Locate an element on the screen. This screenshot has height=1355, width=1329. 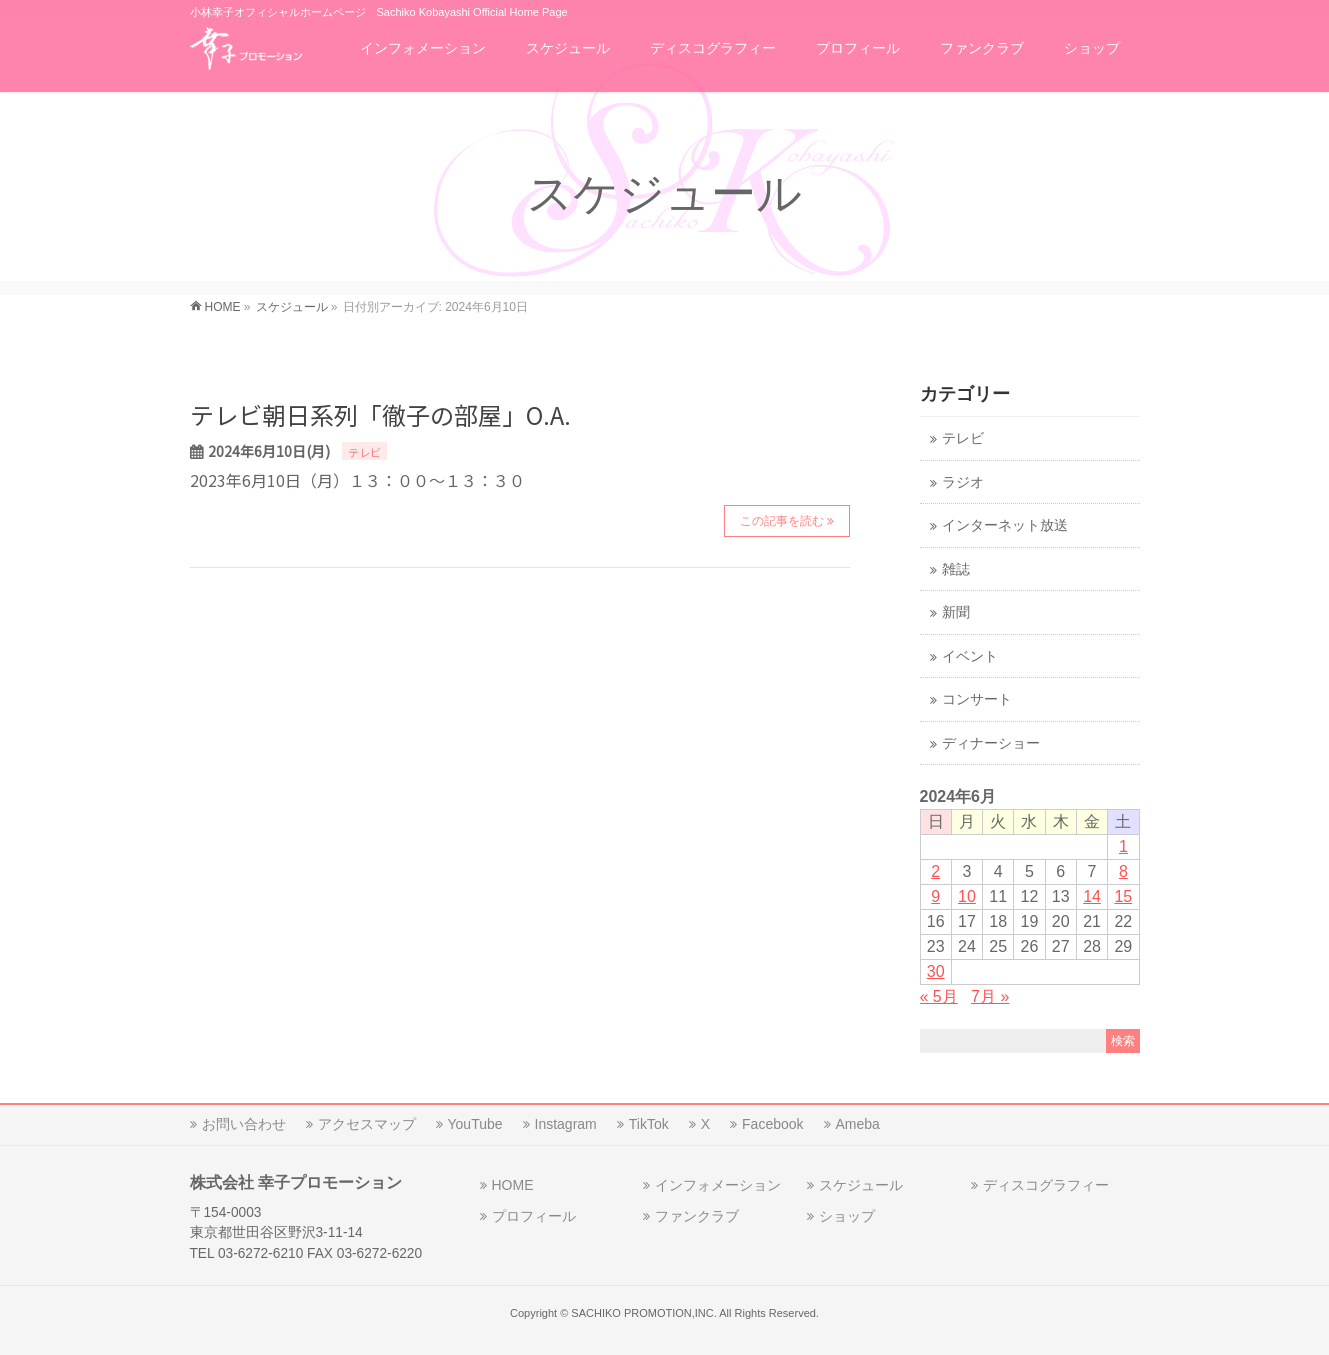
SACHIKO PROMOTION,INC. is located at coordinates (643, 1313).